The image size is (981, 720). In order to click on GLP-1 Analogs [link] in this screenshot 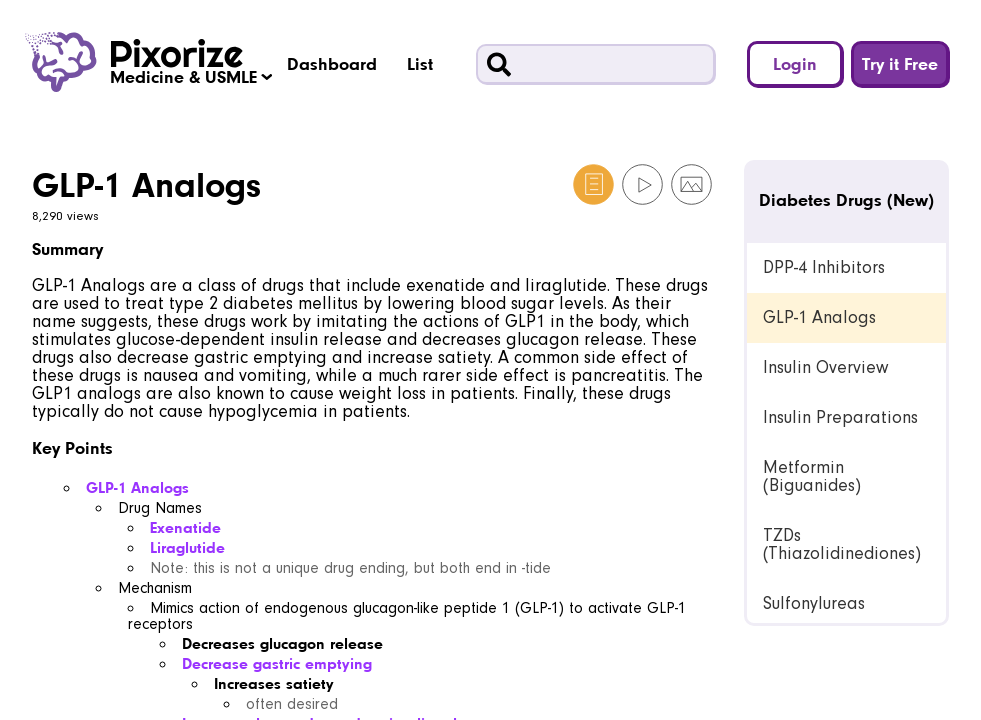, I will do `click(819, 317)`.